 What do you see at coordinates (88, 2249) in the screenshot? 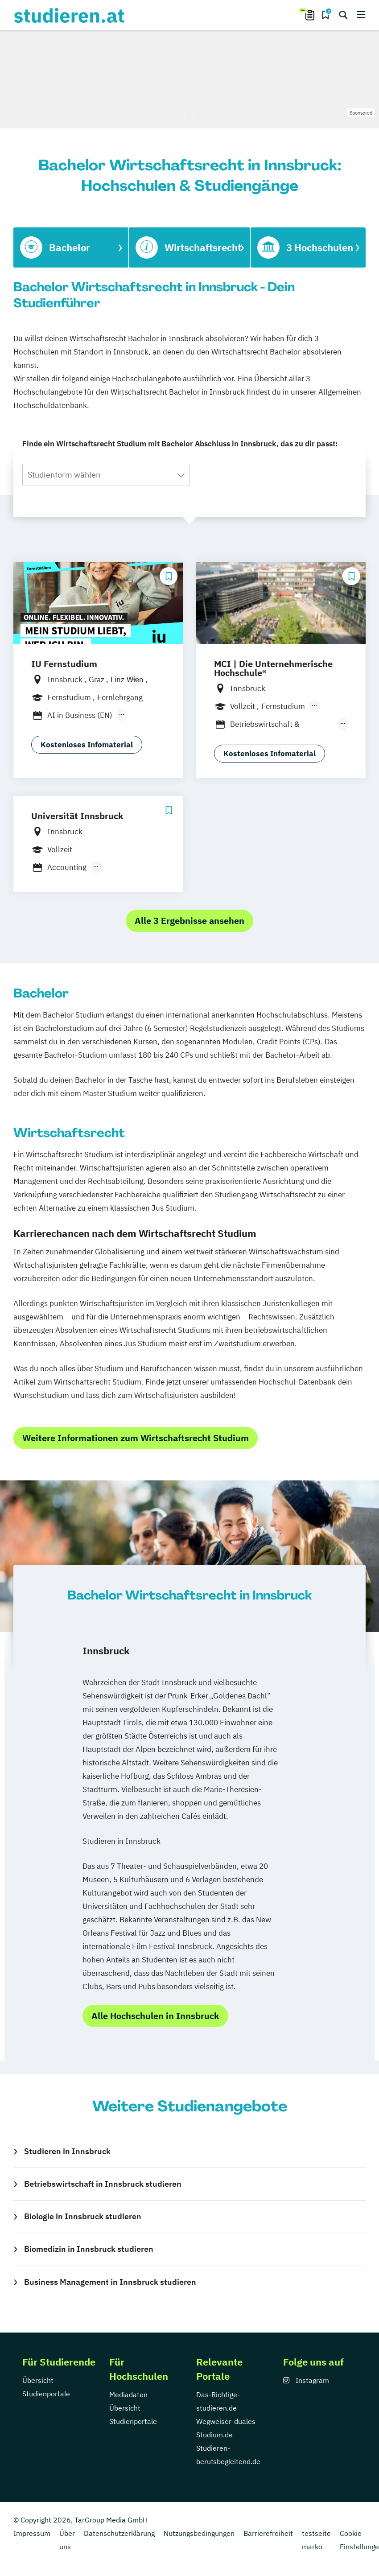
I see `Biomedizin in Innsbruck studieren` at bounding box center [88, 2249].